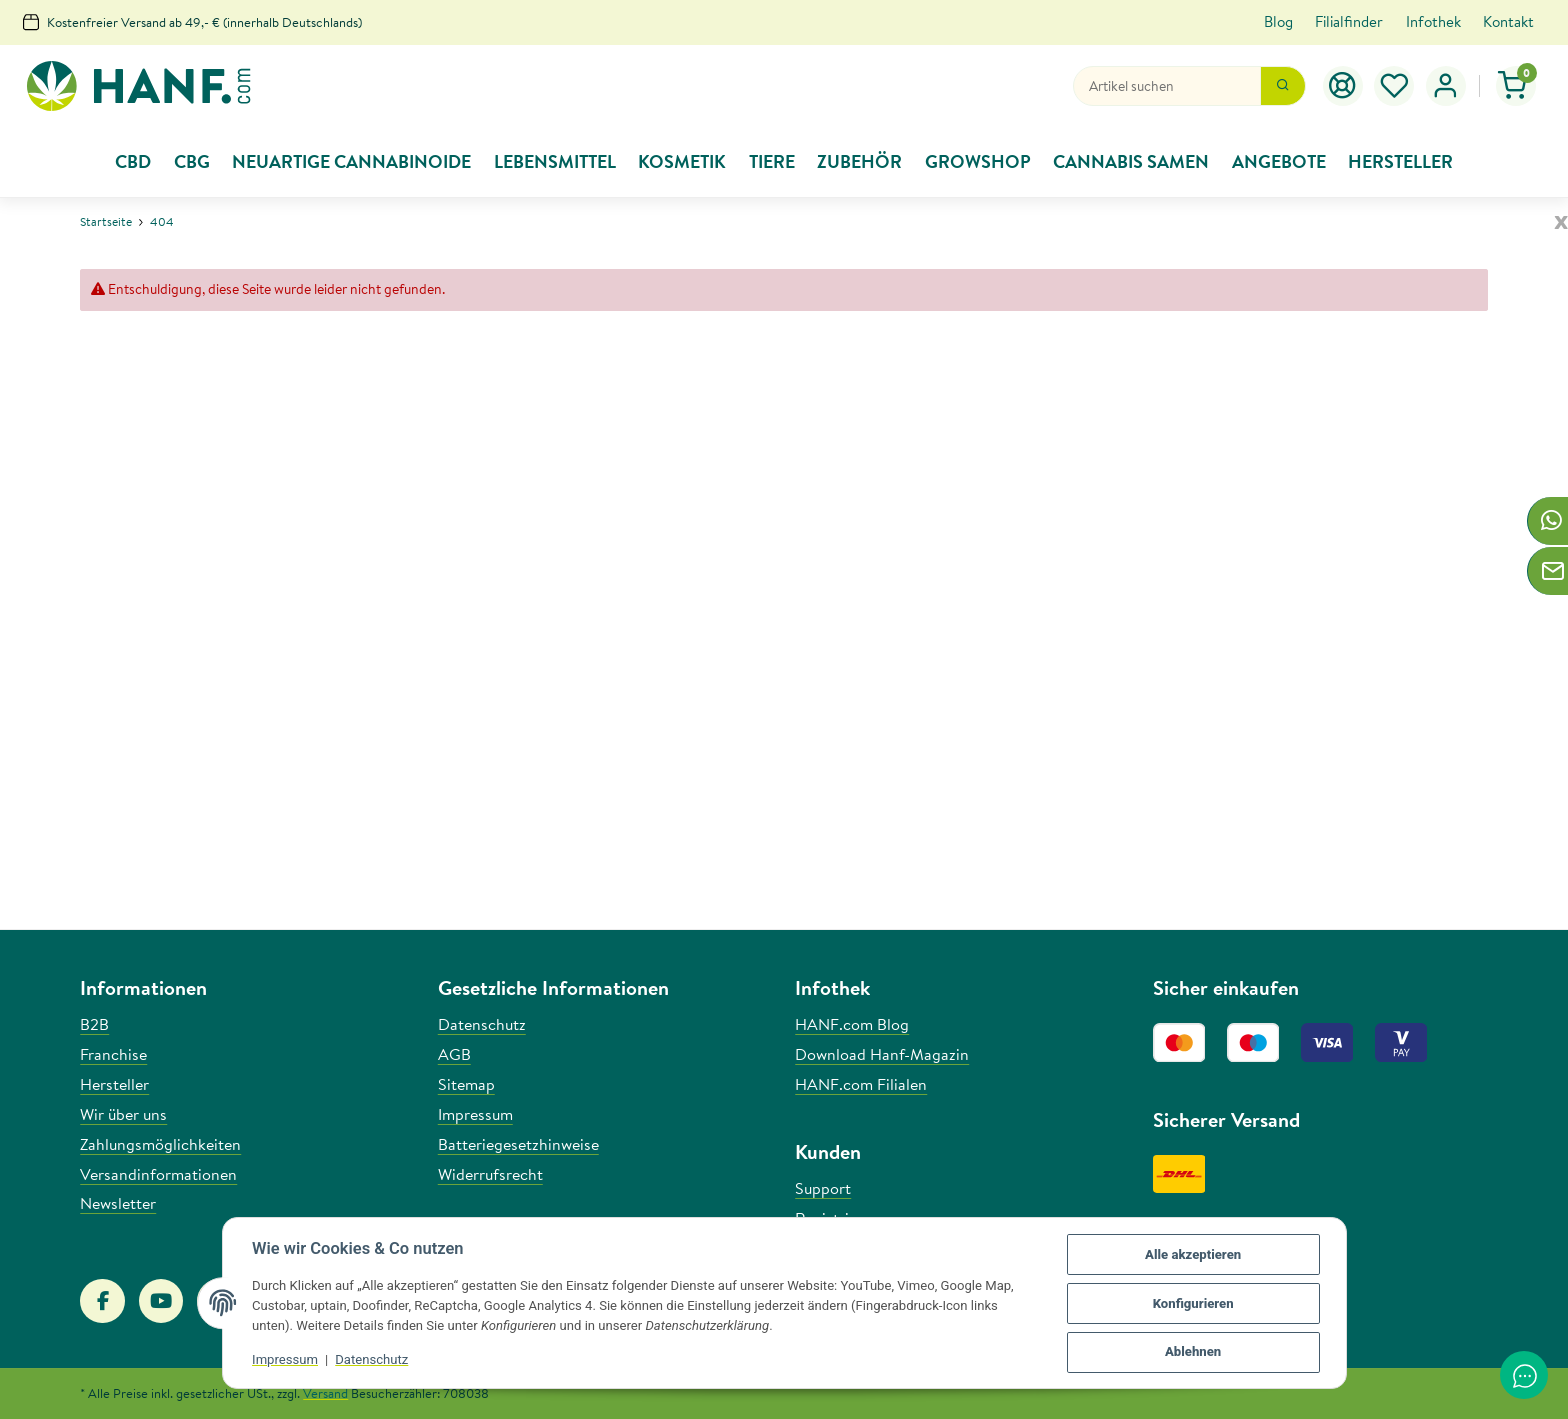 This screenshot has width=1568, height=1419. I want to click on Newsletter, so click(118, 1203).